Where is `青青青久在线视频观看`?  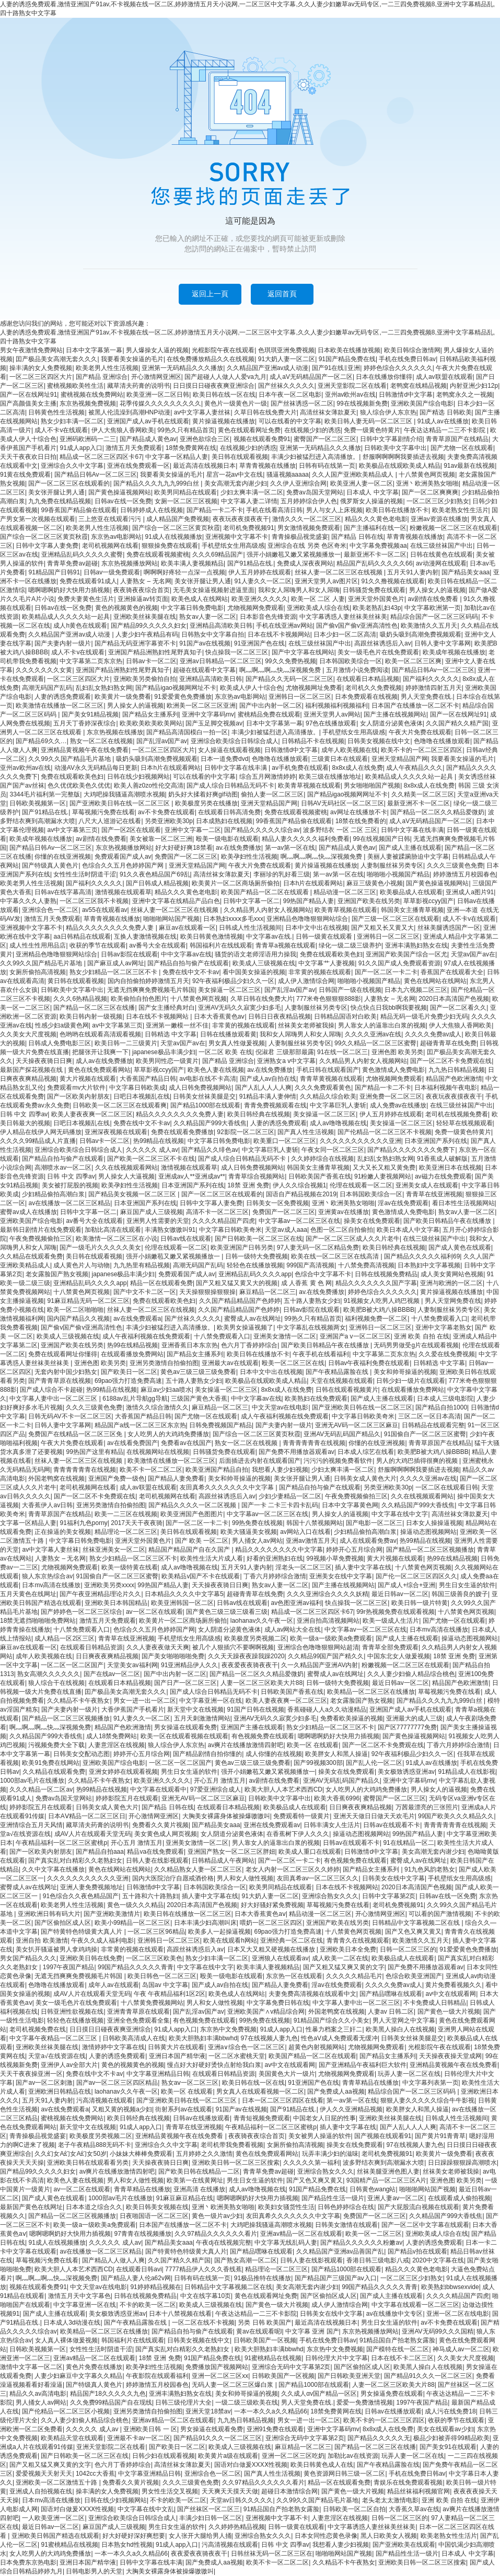
青青青久在线视频观看 is located at coordinates (358, 1940).